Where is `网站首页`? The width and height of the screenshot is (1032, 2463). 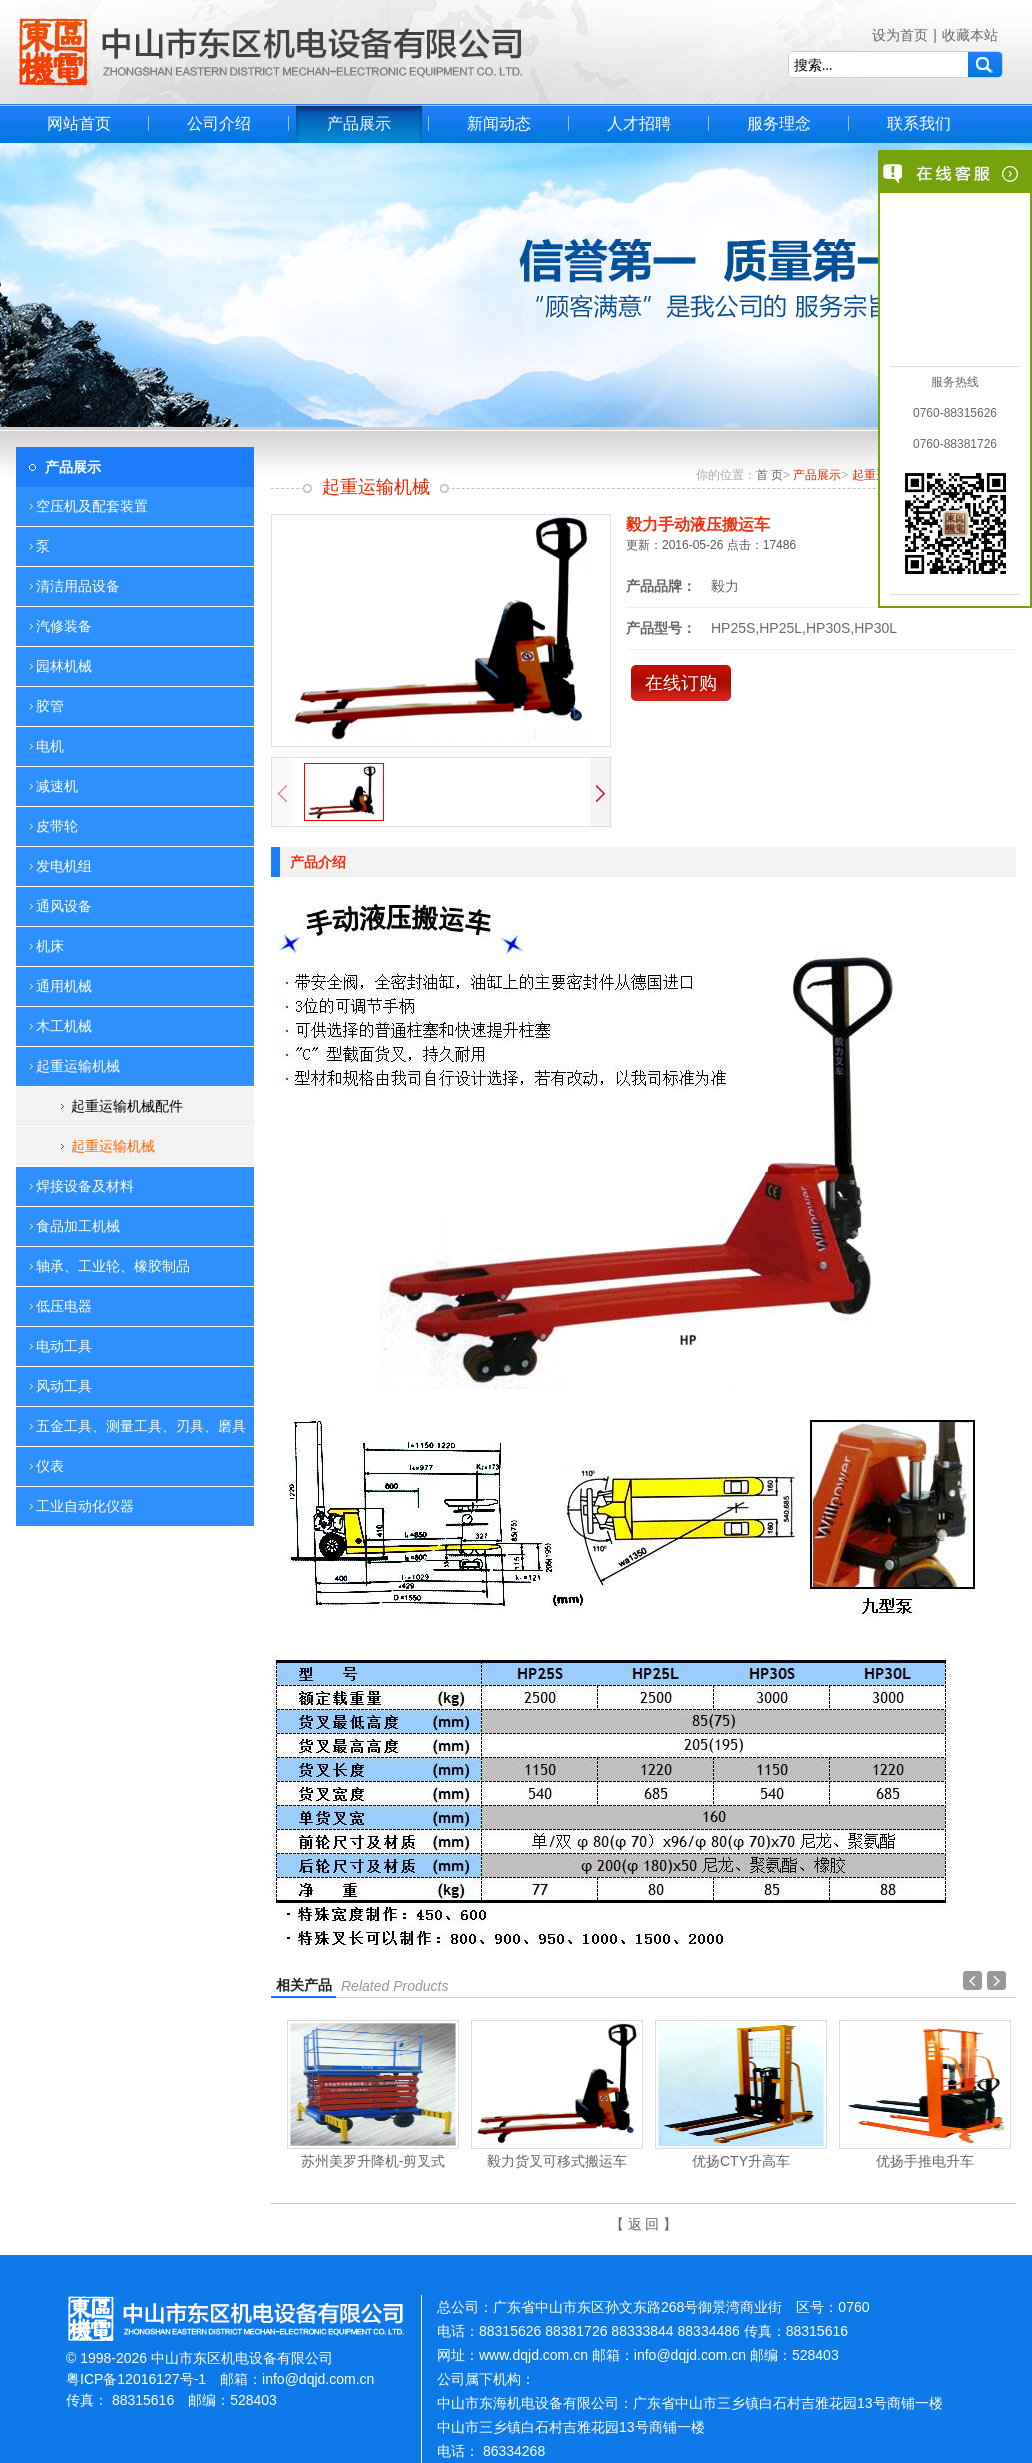 网站首页 is located at coordinates (79, 123).